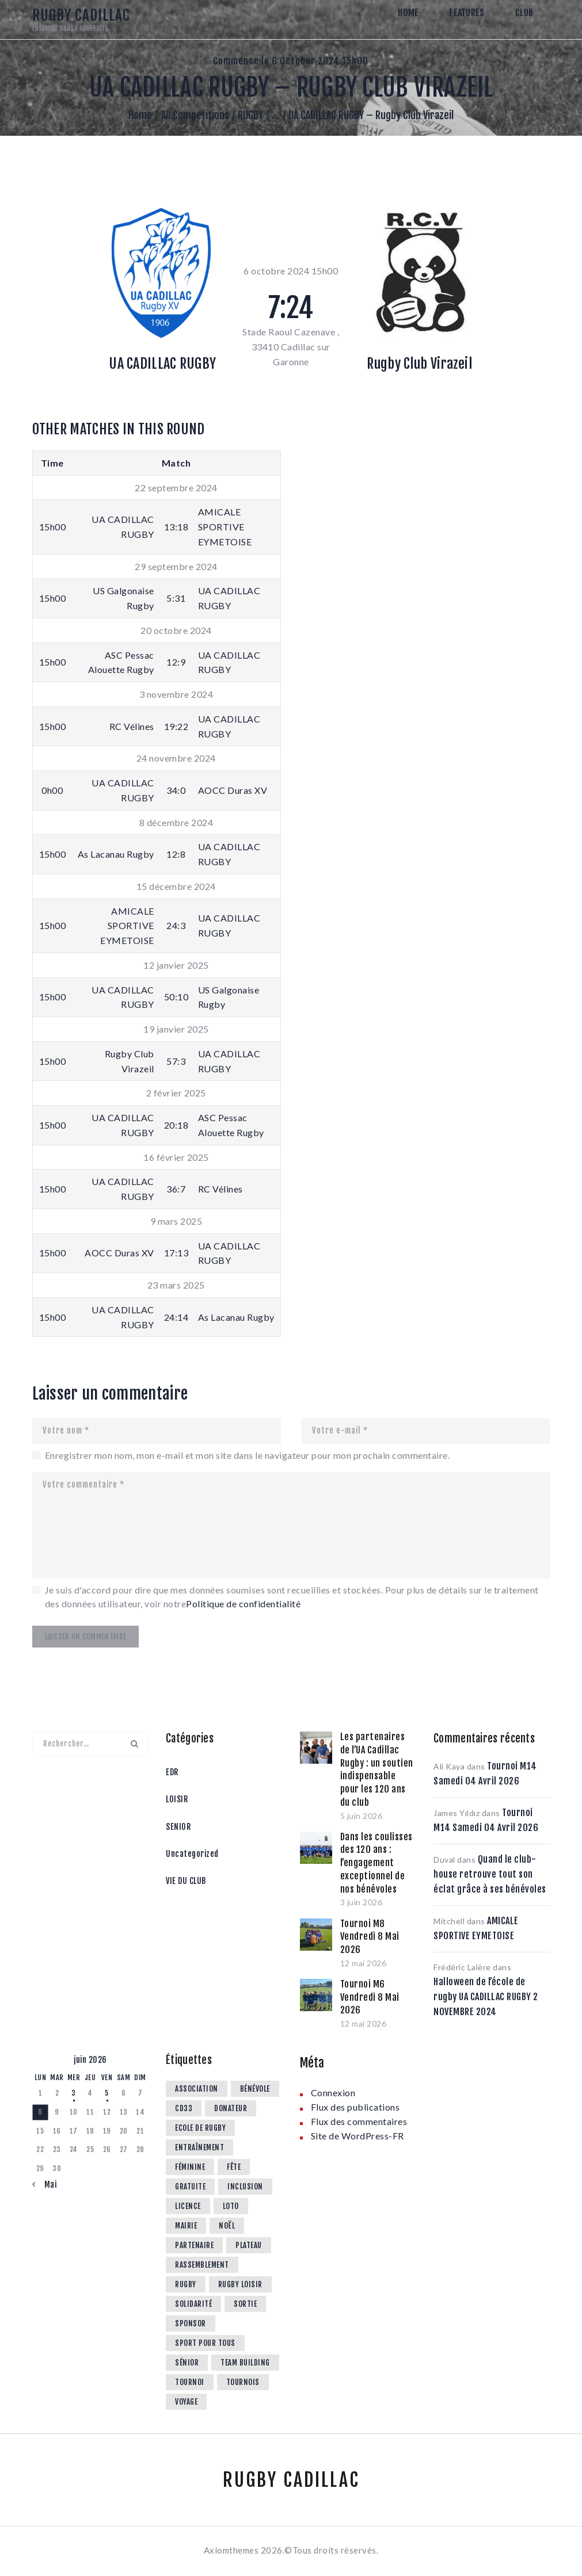 The width and height of the screenshot is (582, 2576). What do you see at coordinates (199, 2147) in the screenshot?
I see `Entraînement [Entraînement (4 éléments)]` at bounding box center [199, 2147].